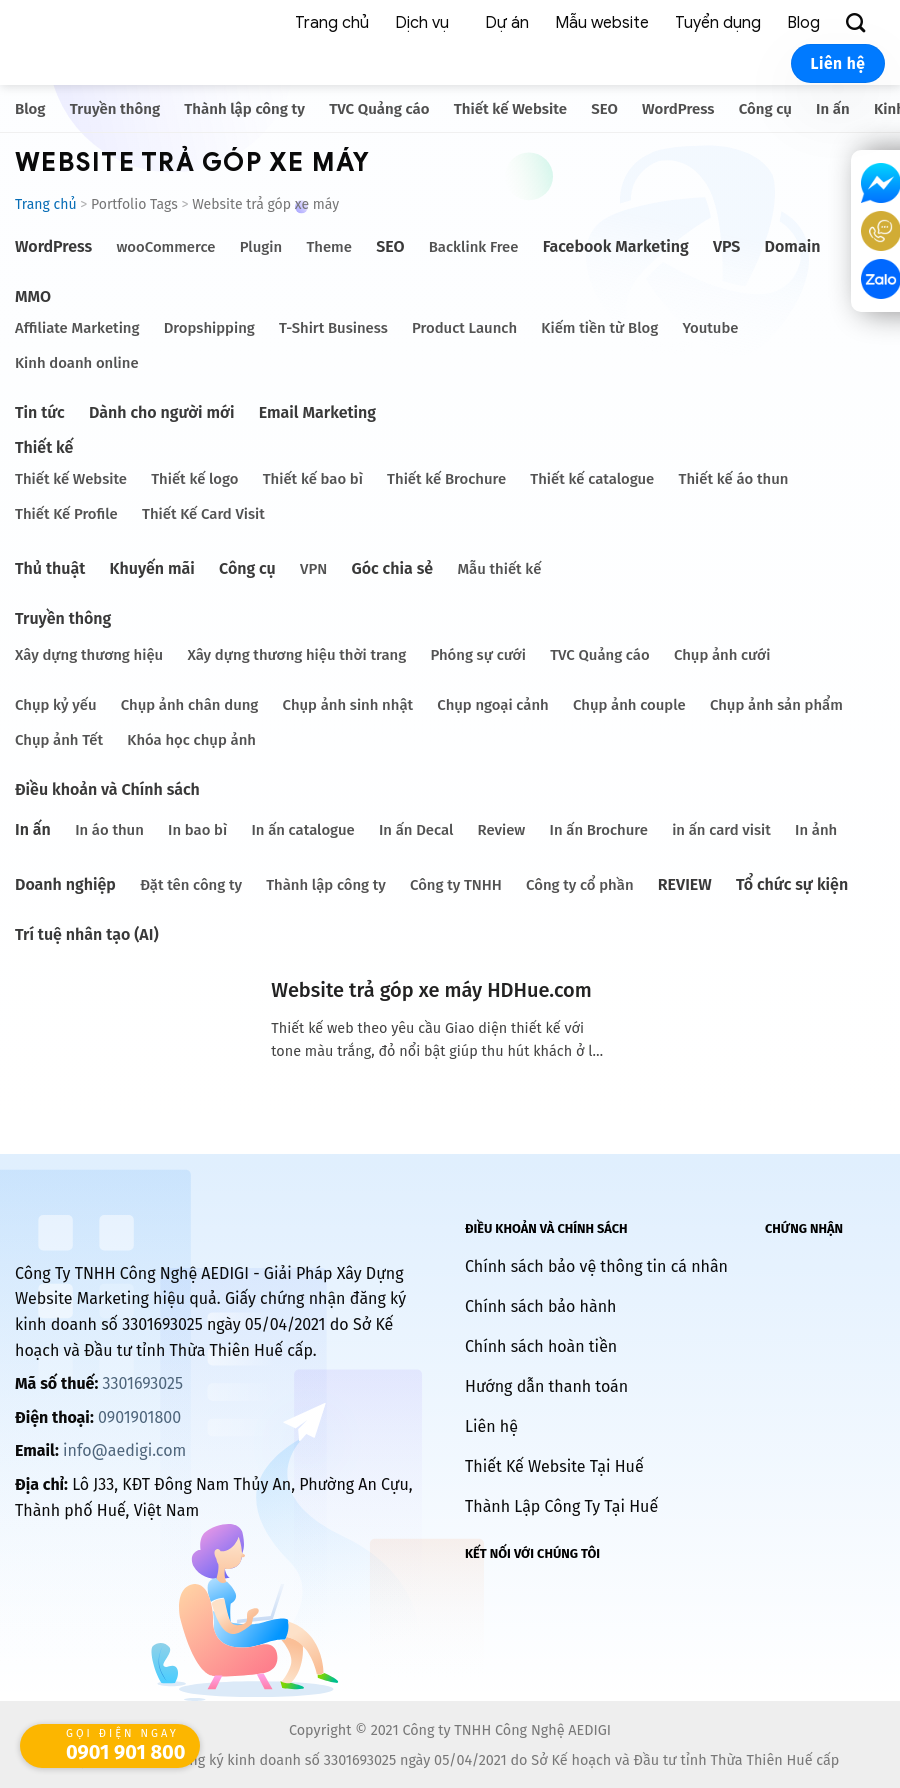 The width and height of the screenshot is (900, 1788). Describe the element at coordinates (726, 246) in the screenshot. I see `VPS` at that location.